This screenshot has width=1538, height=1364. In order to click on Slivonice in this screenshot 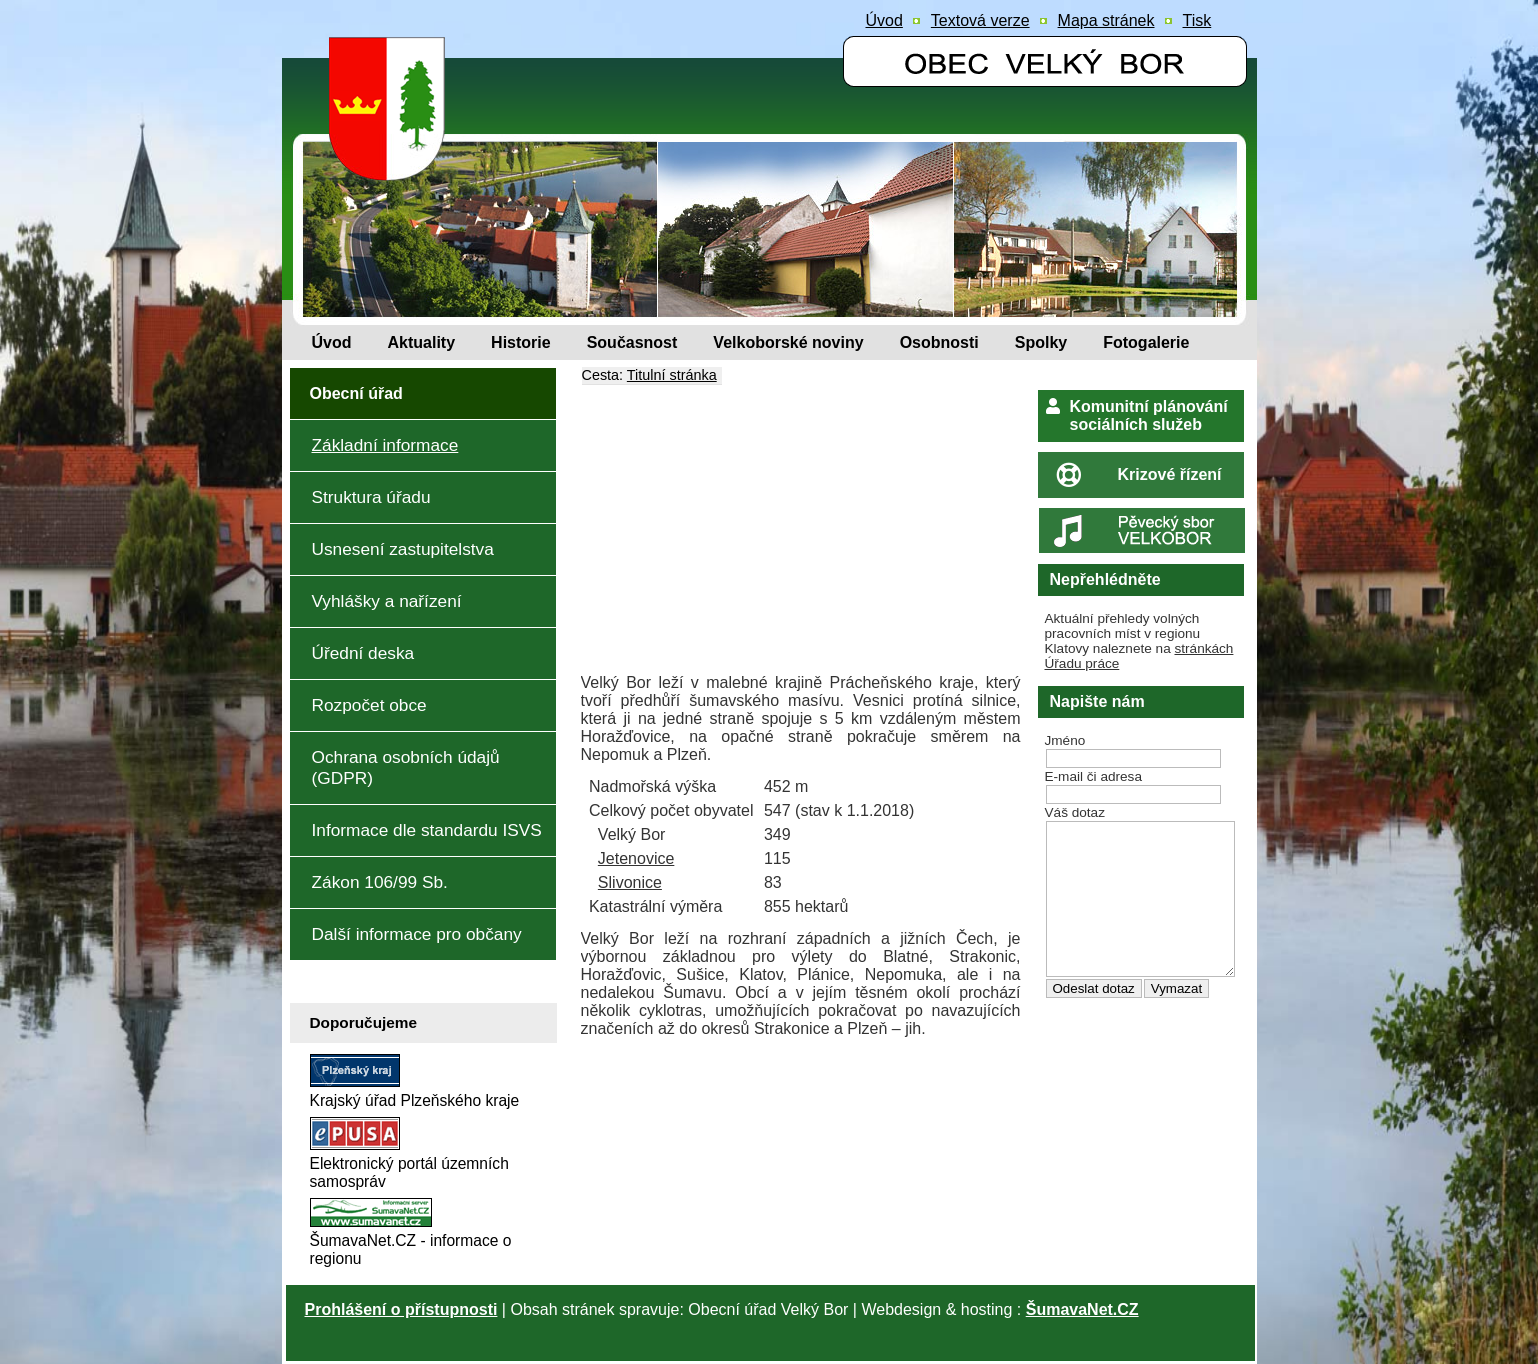, I will do `click(630, 882)`.